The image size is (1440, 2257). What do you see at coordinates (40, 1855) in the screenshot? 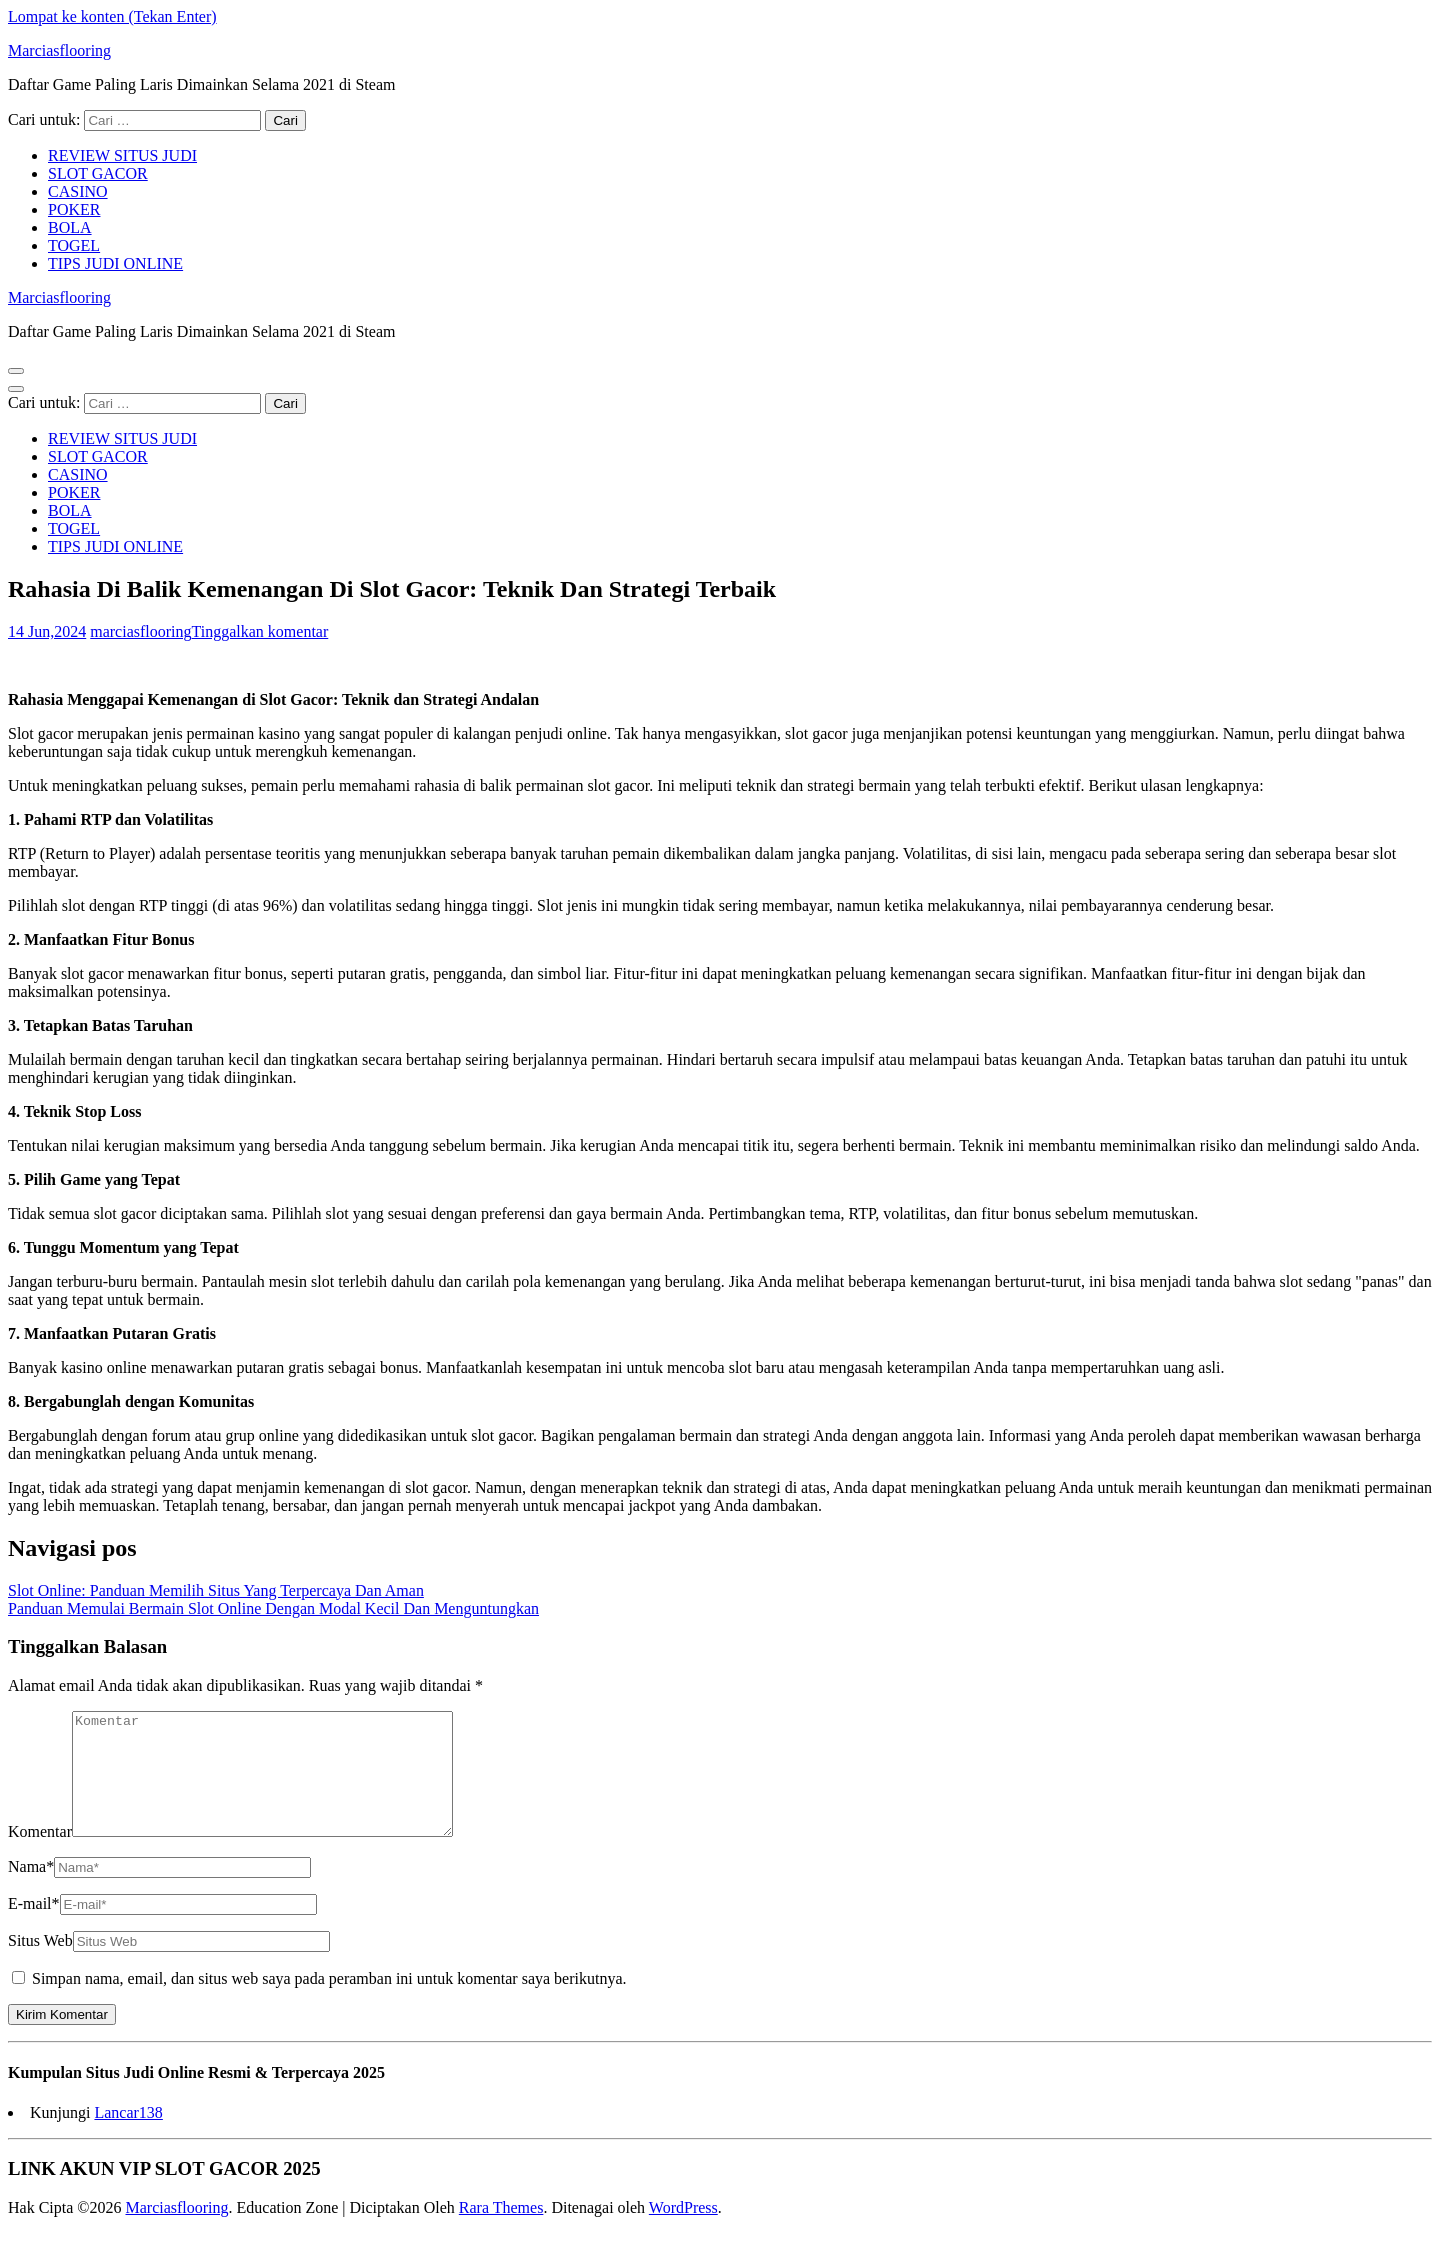
I see `Komentar` at bounding box center [40, 1855].